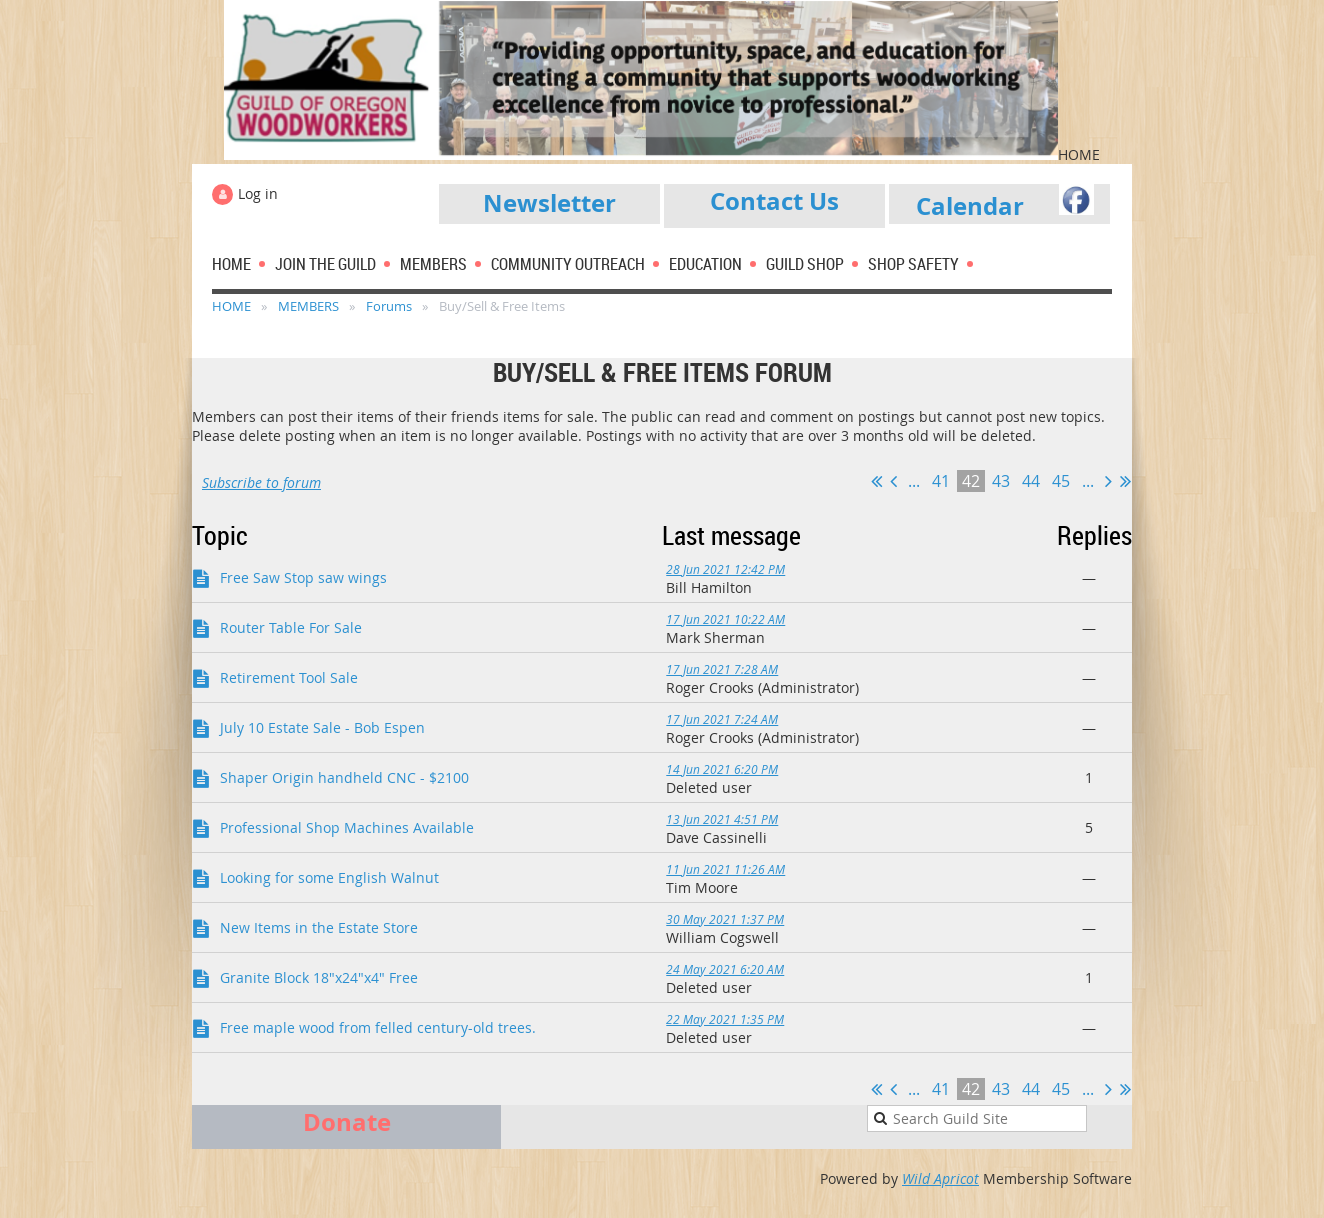 The image size is (1324, 1218). Describe the element at coordinates (344, 777) in the screenshot. I see `Shaper Origin handheld CNC - $2100` at that location.